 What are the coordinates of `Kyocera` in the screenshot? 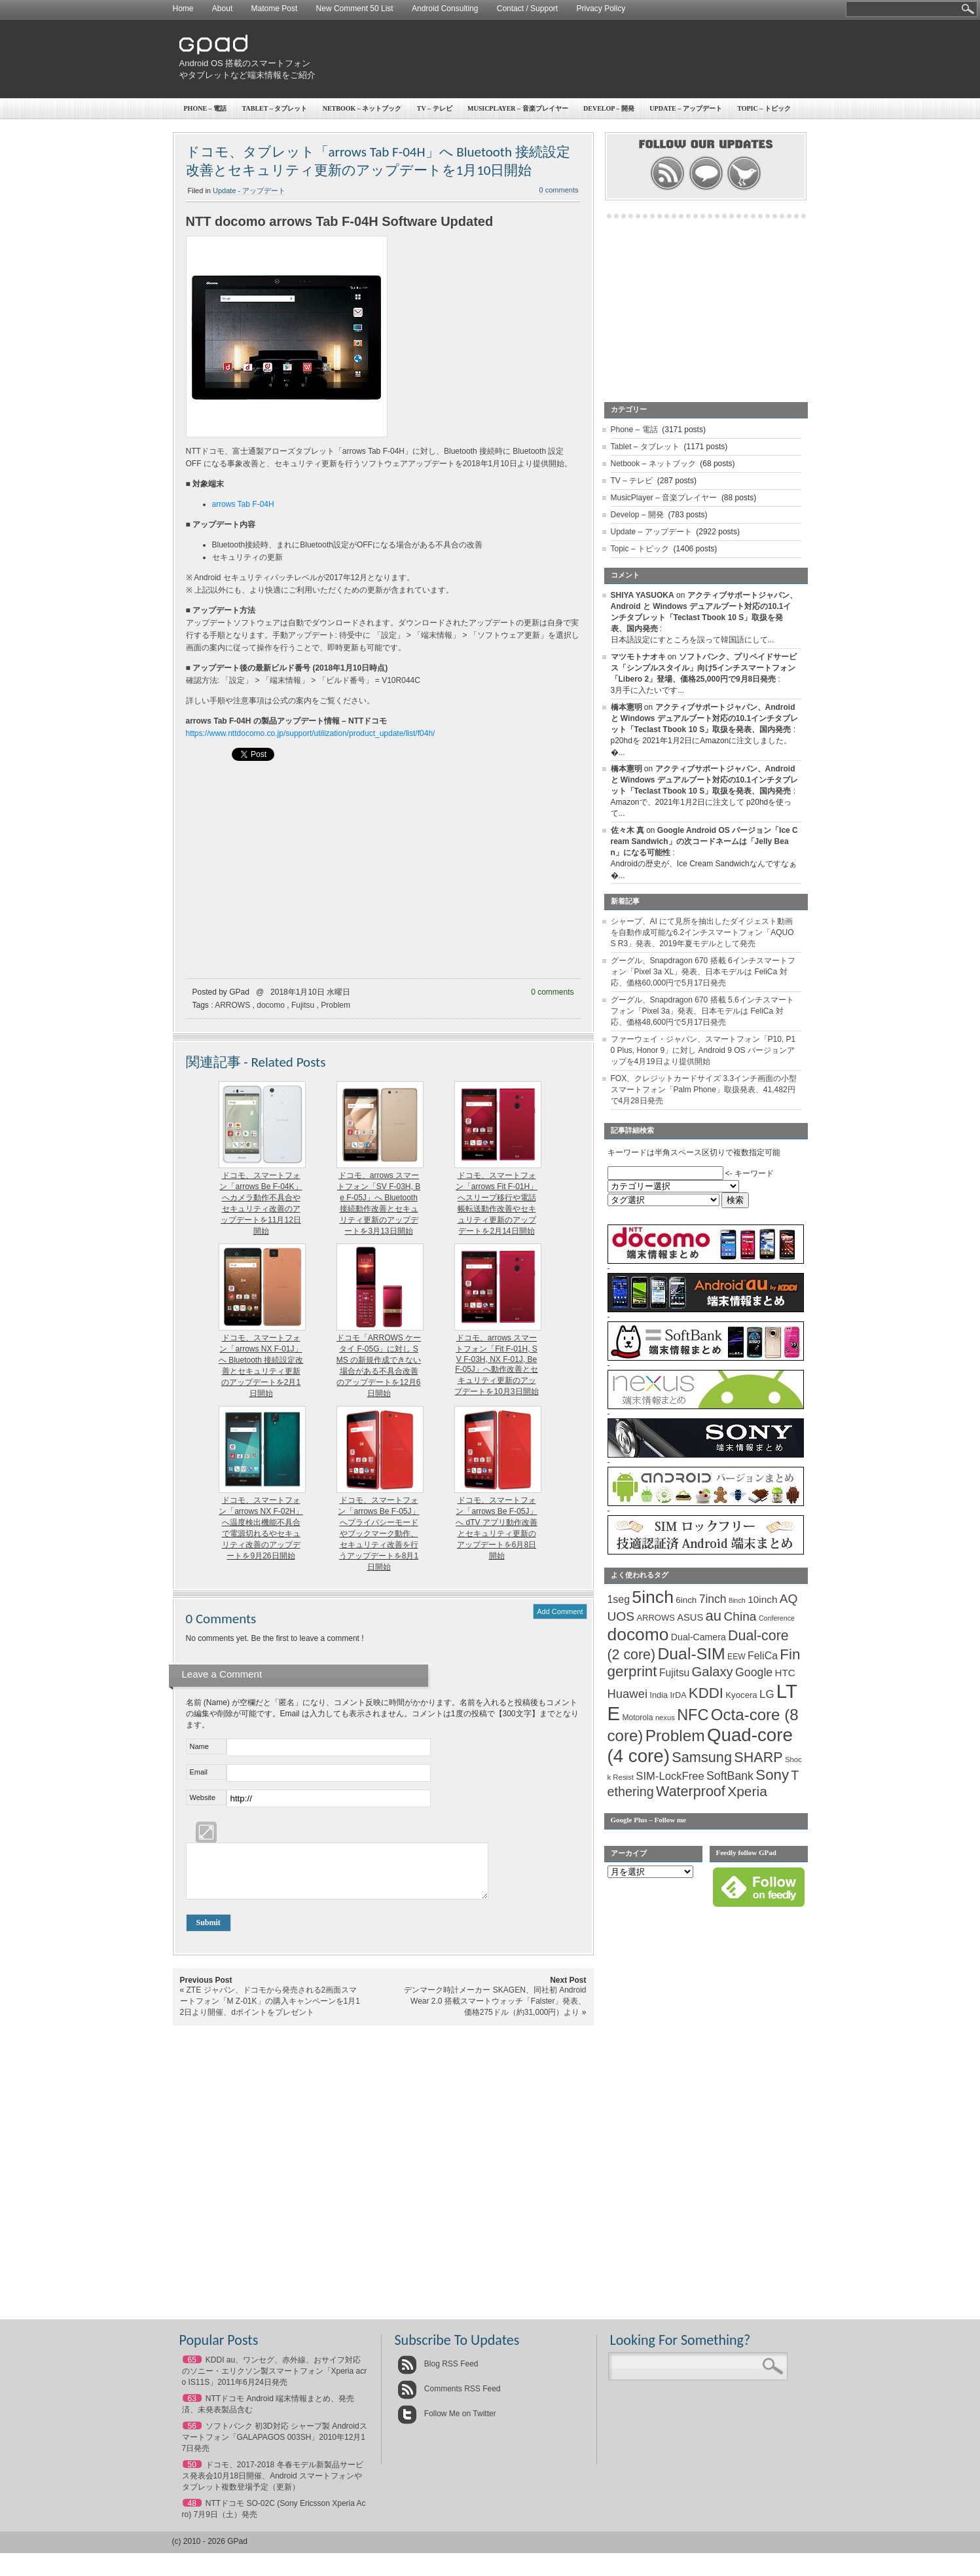 It's located at (741, 1695).